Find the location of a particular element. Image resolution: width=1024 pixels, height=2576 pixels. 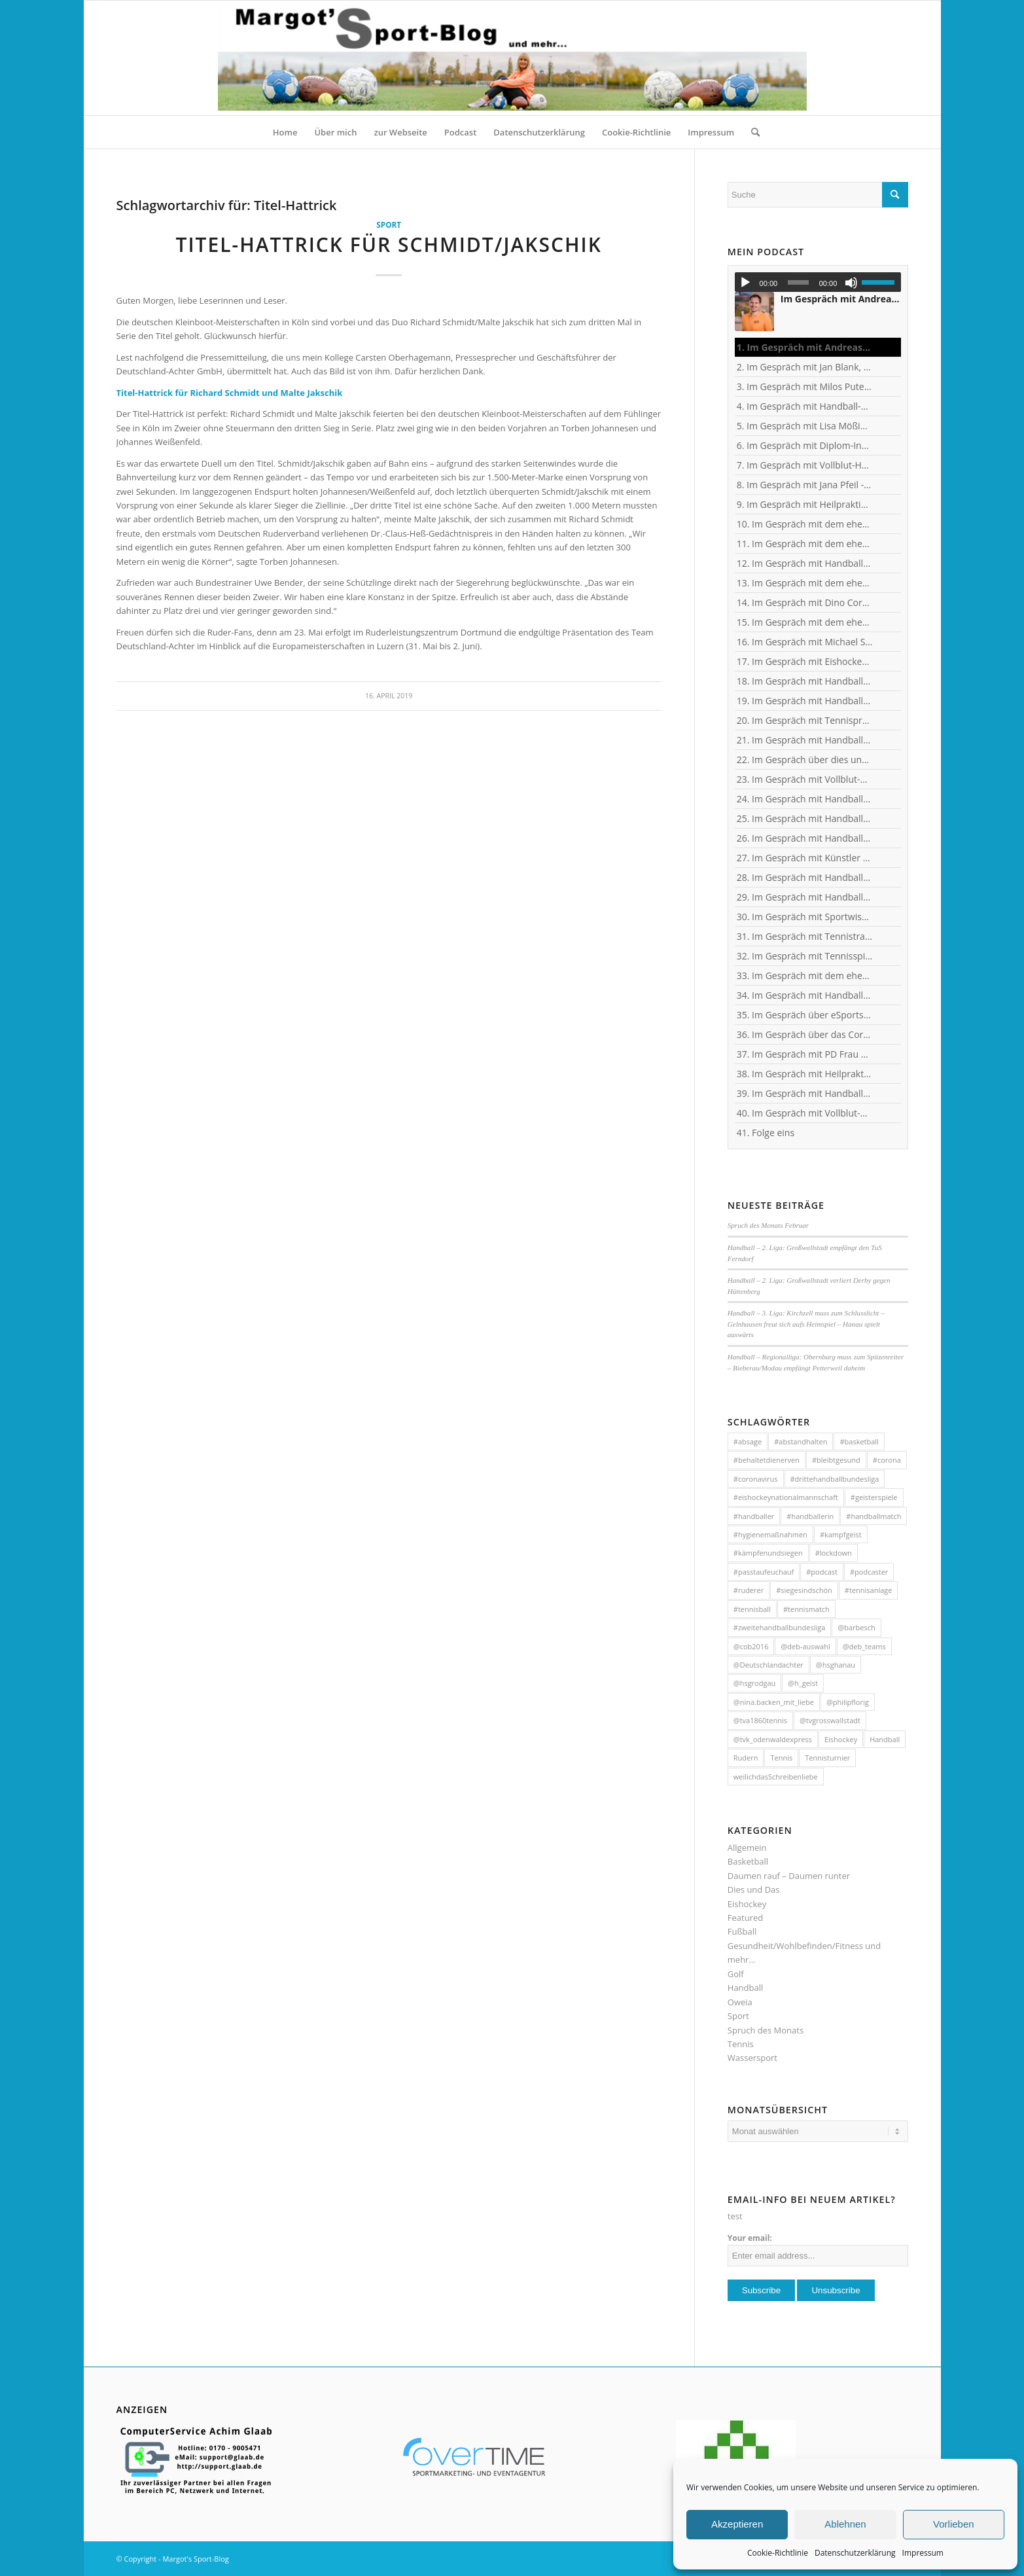

Ablehnen is located at coordinates (845, 2524).